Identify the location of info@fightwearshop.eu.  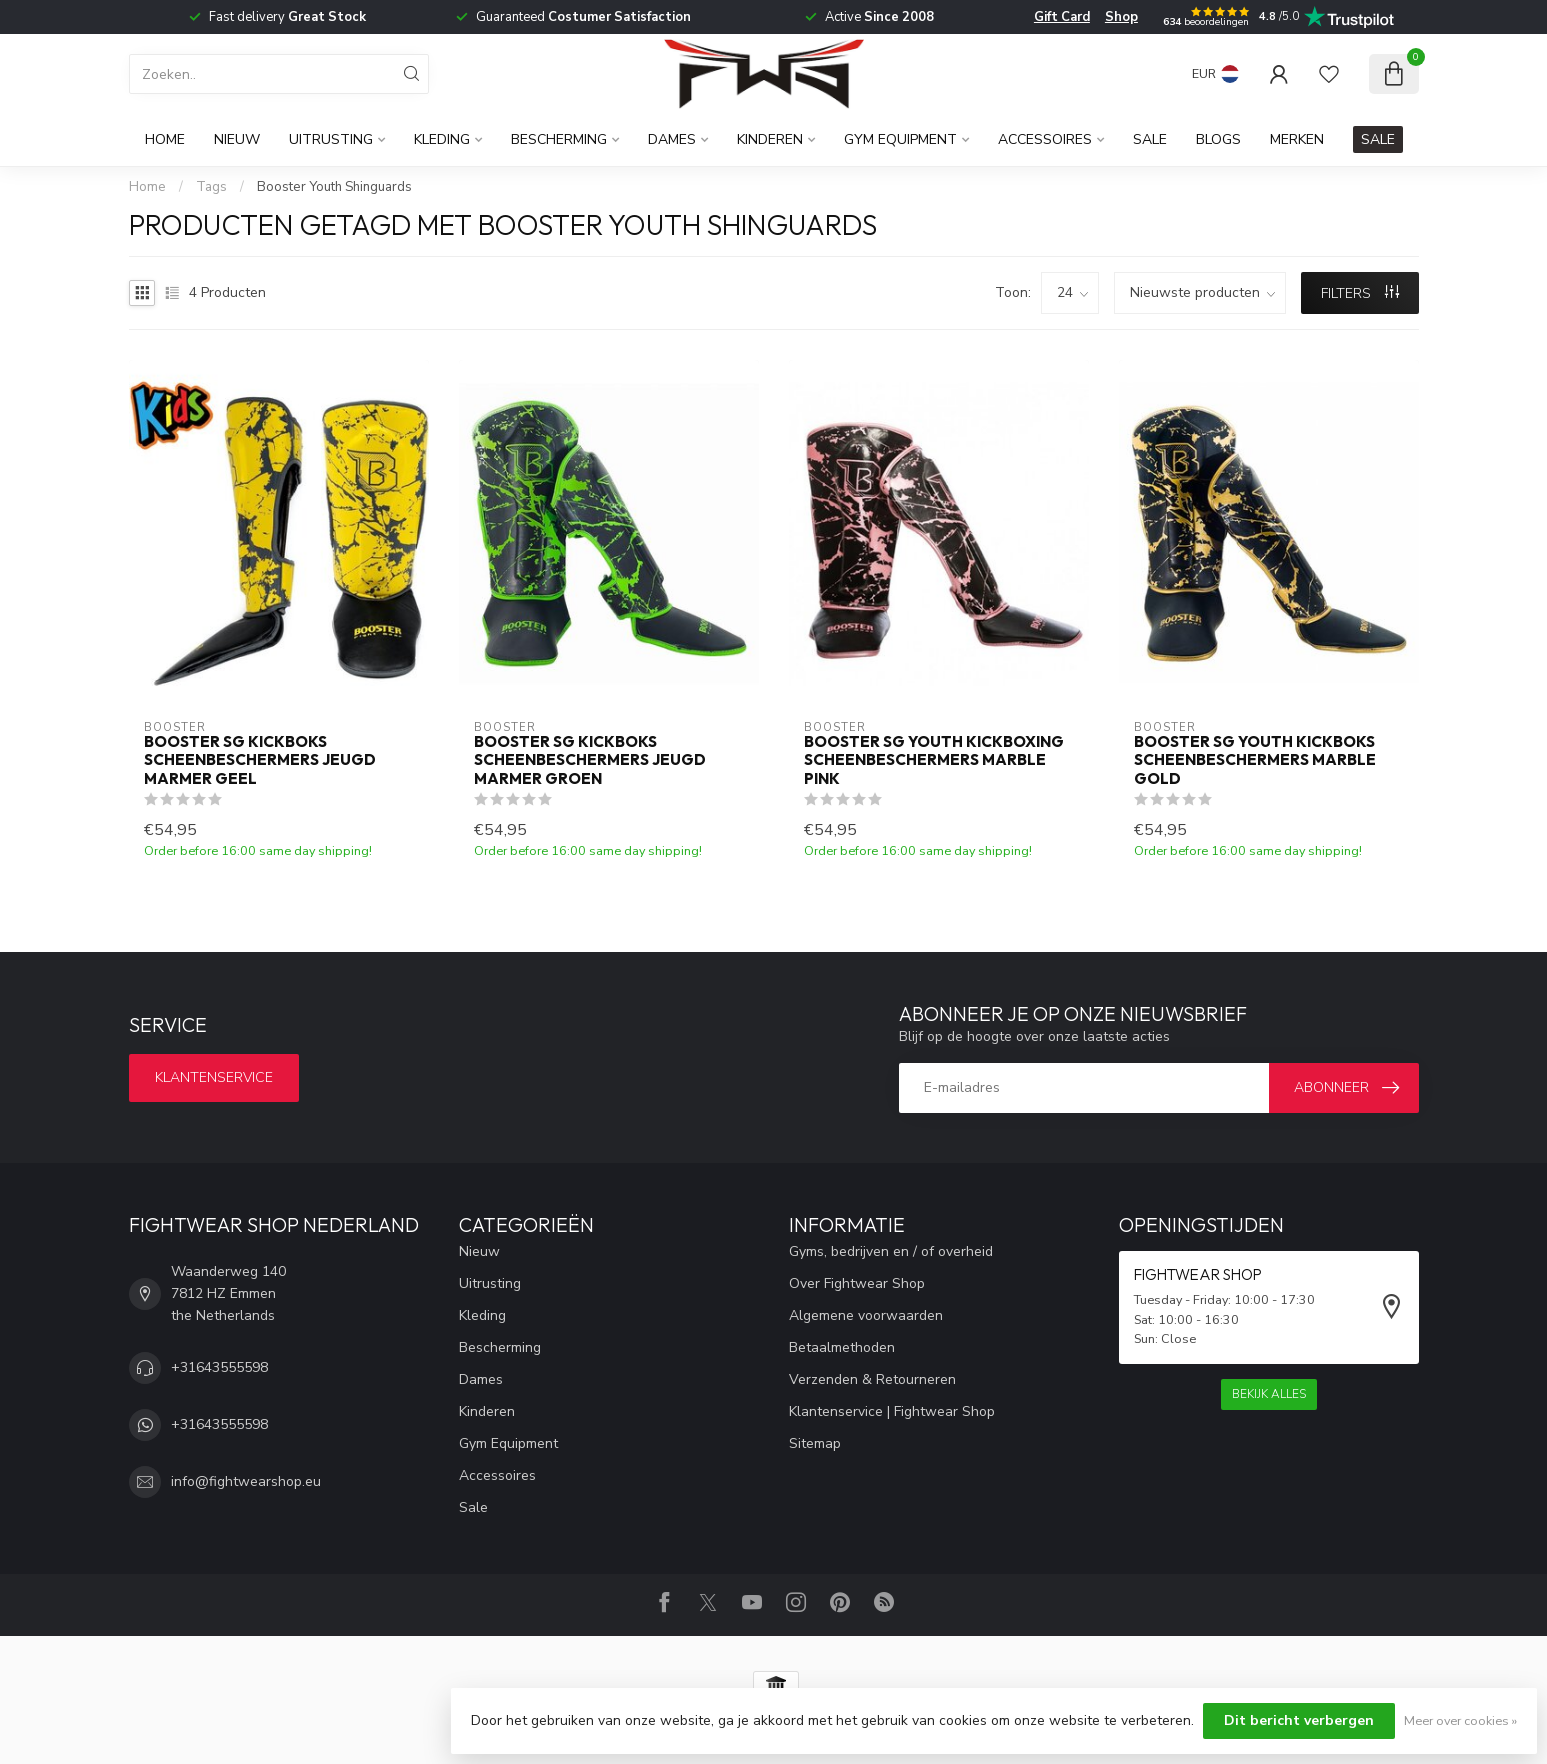
(246, 1481).